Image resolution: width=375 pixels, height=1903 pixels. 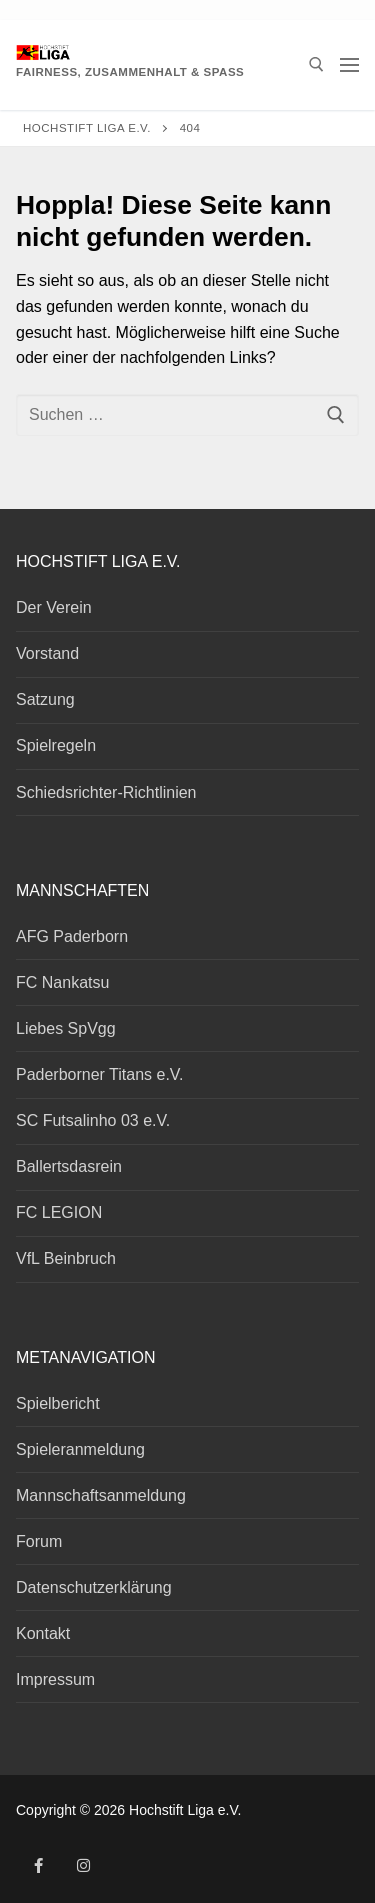 What do you see at coordinates (83, 1865) in the screenshot?
I see `[Instagram]` at bounding box center [83, 1865].